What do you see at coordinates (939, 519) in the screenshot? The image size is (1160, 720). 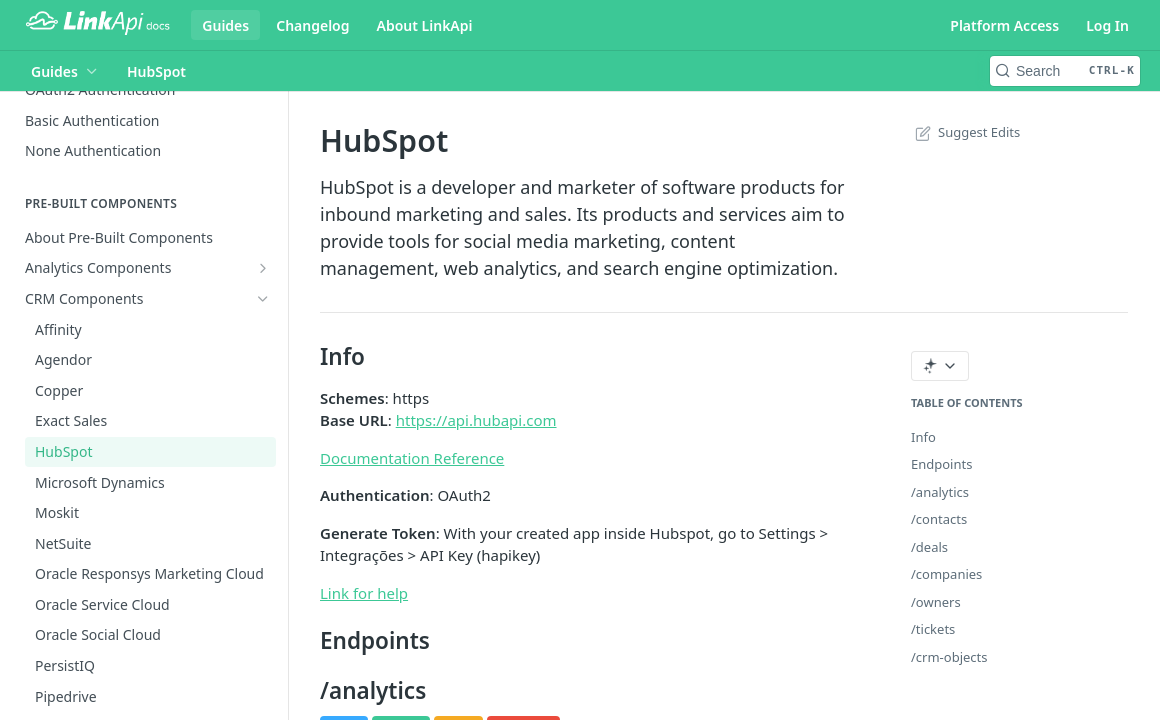 I see `/contacts` at bounding box center [939, 519].